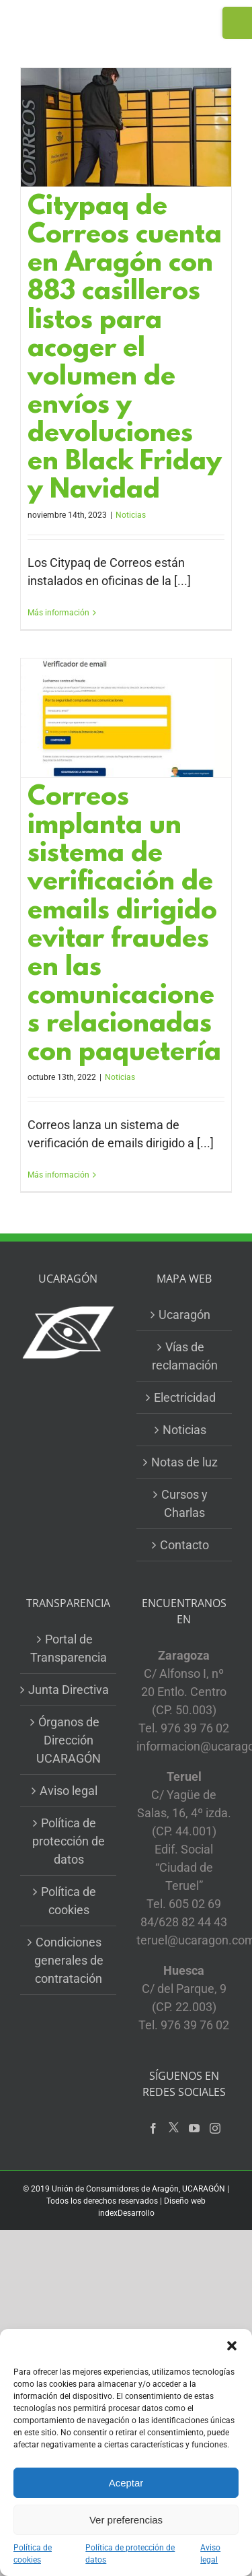  I want to click on Cursos y Charlas, so click(184, 1503).